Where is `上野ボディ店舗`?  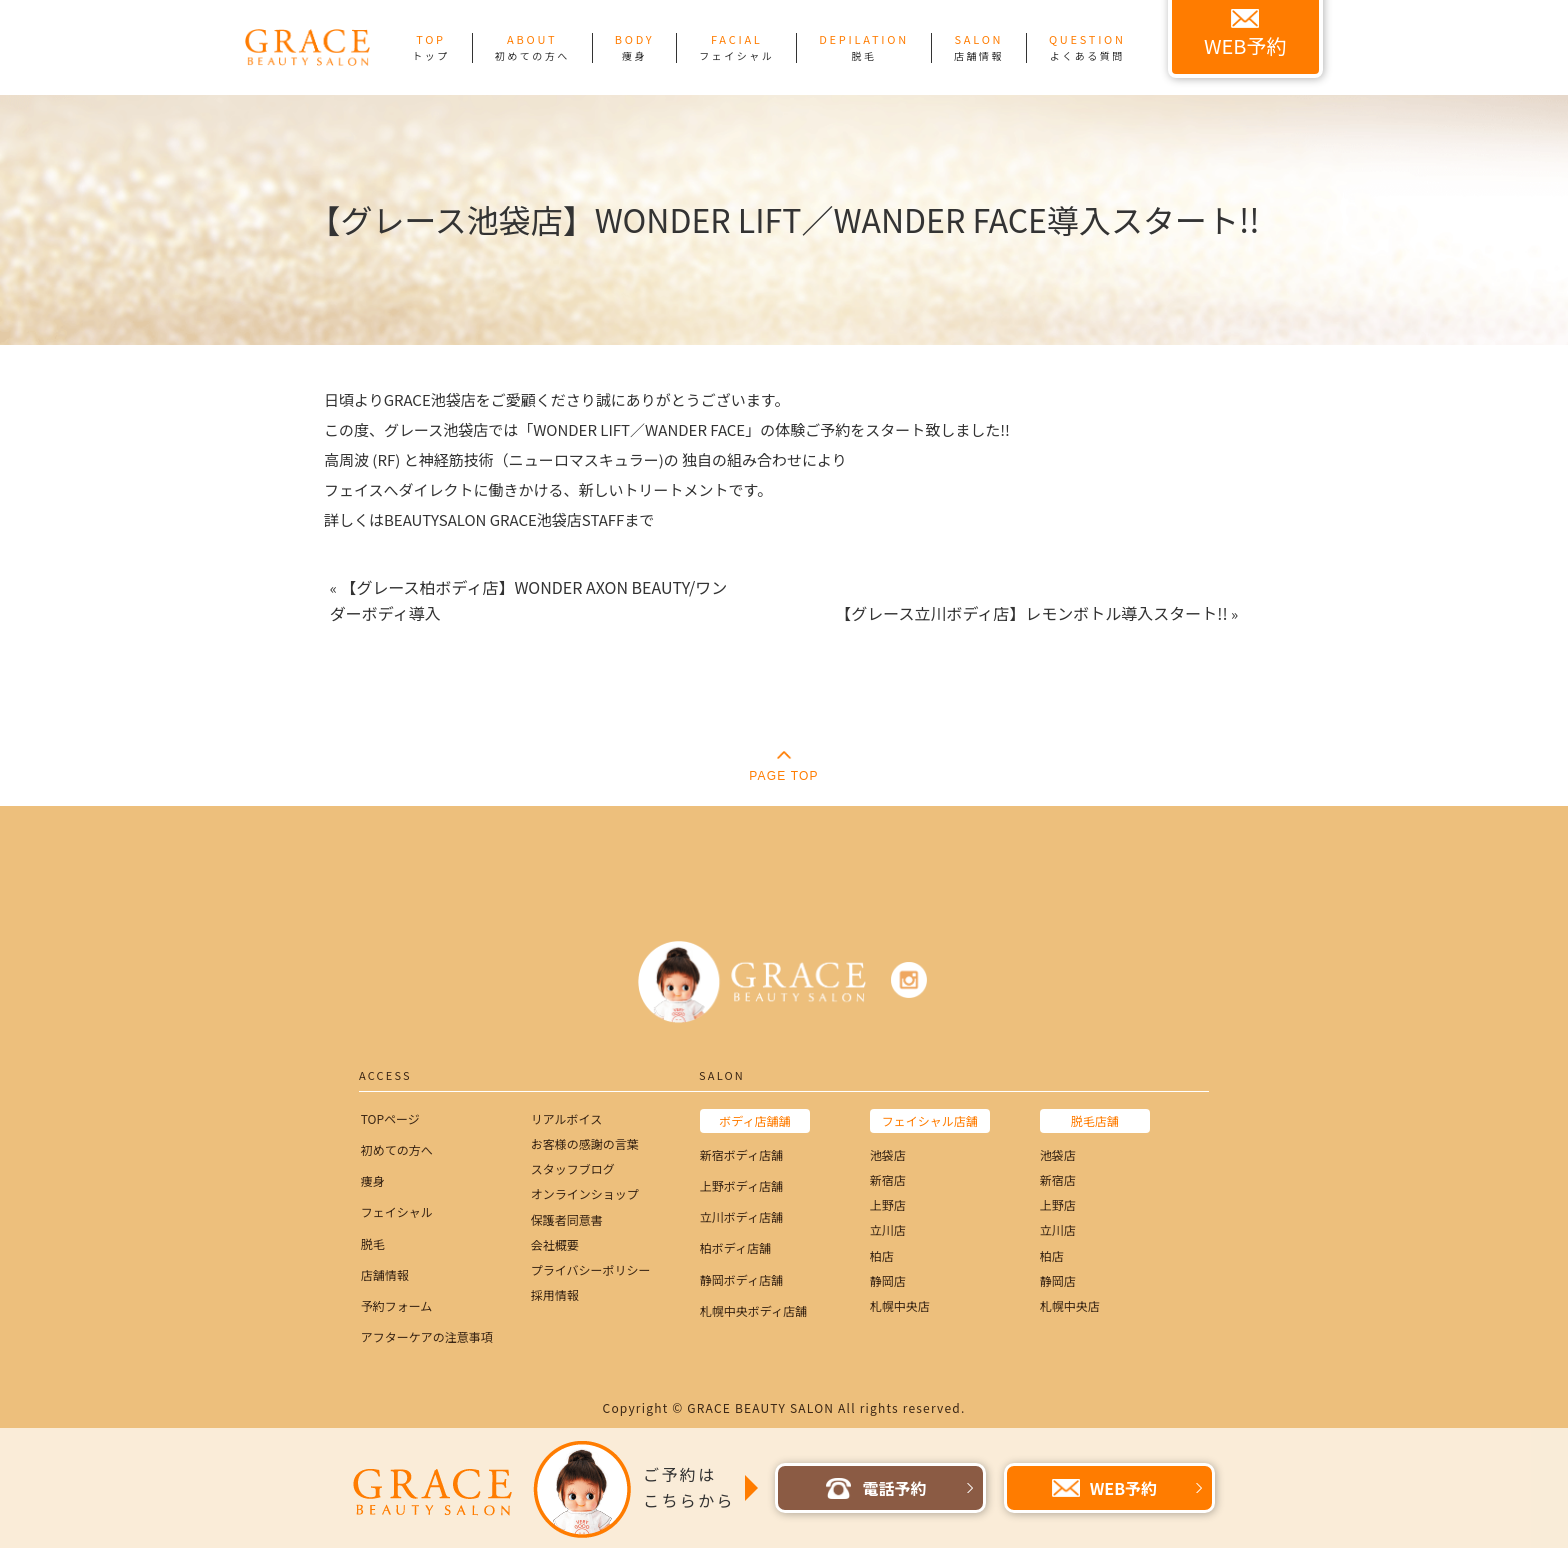
上野ボディ店舗 is located at coordinates (741, 1185).